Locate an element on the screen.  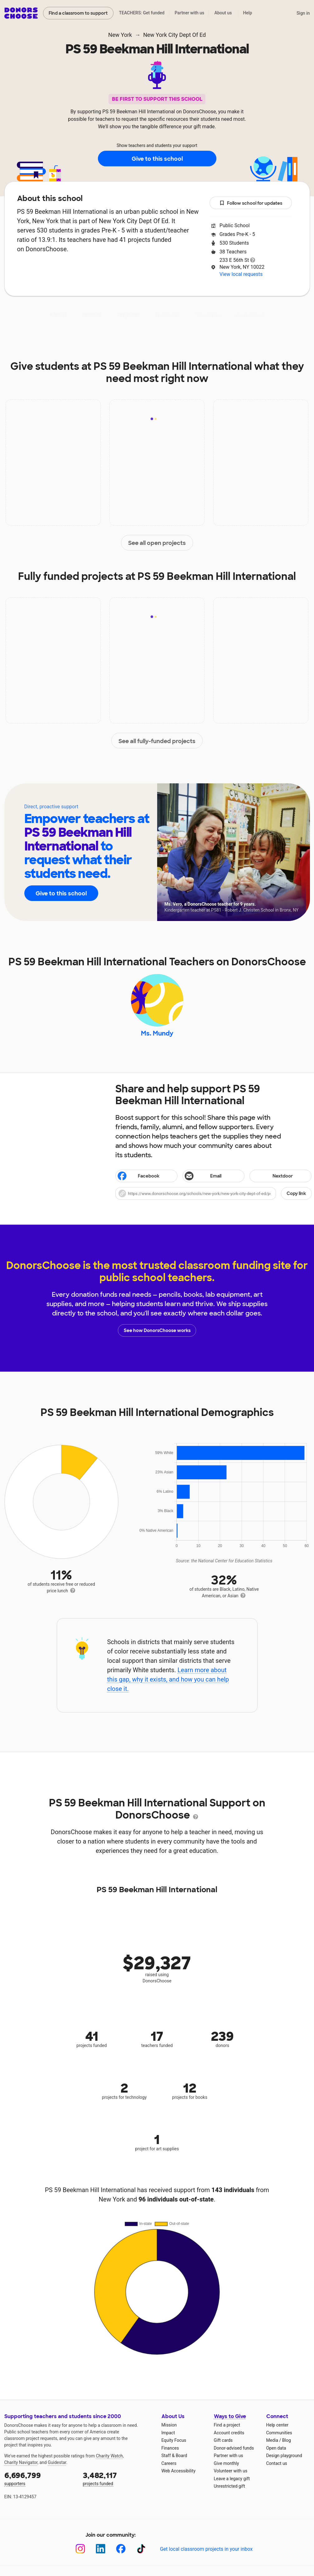
Donor-advised funds is located at coordinates (234, 2448).